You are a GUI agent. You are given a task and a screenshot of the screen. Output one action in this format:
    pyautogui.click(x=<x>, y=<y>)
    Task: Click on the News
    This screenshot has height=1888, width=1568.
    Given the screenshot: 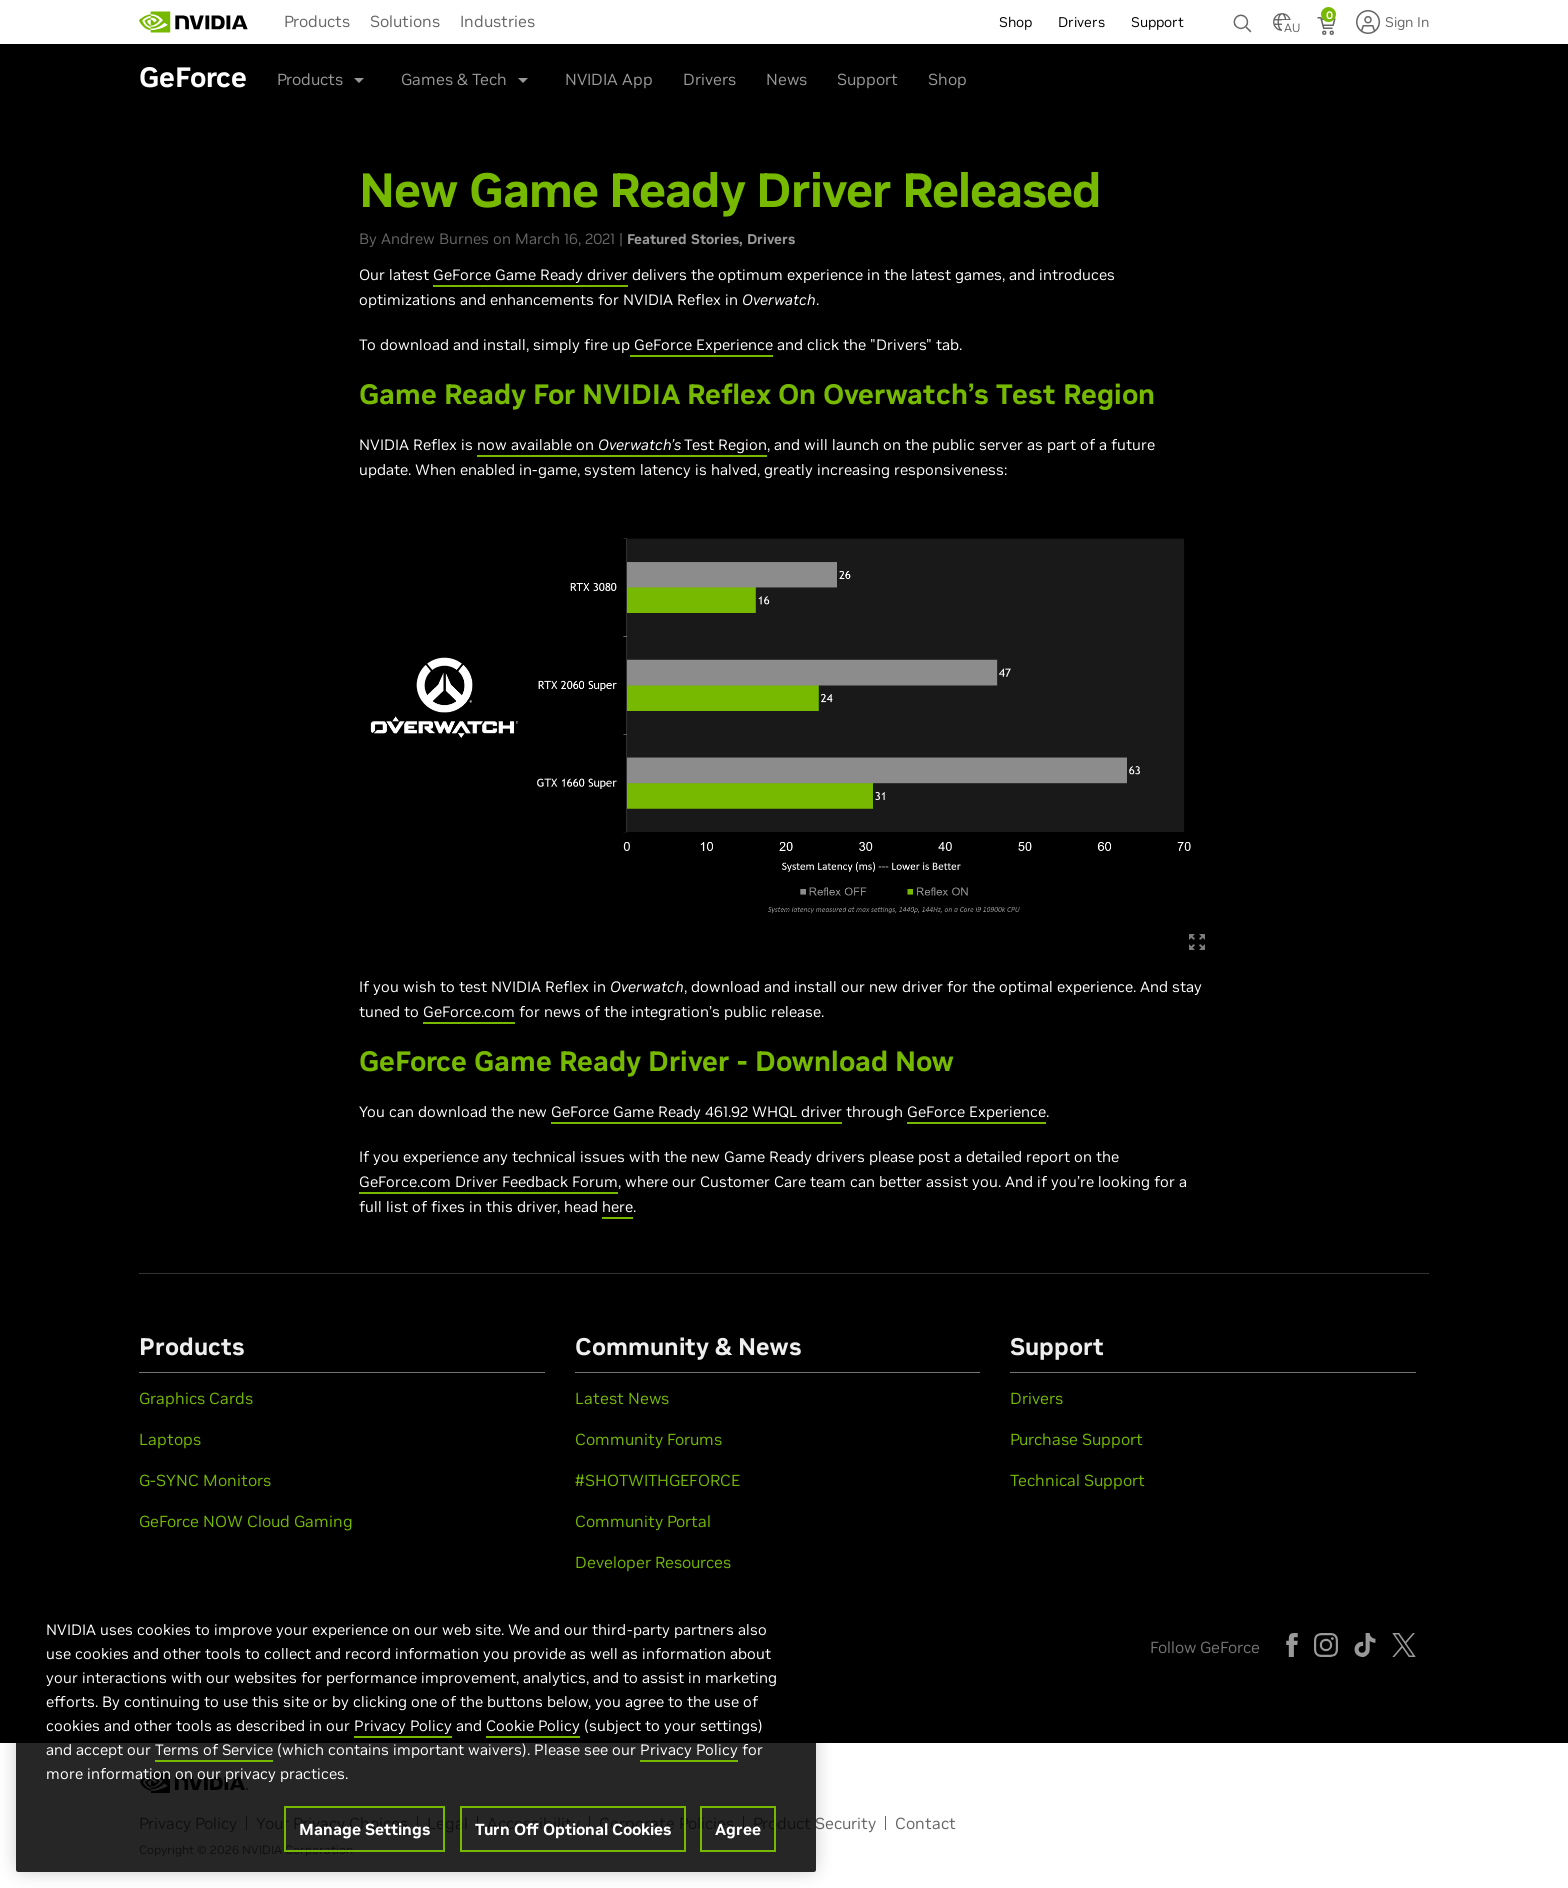 What is the action you would take?
    pyautogui.click(x=786, y=79)
    